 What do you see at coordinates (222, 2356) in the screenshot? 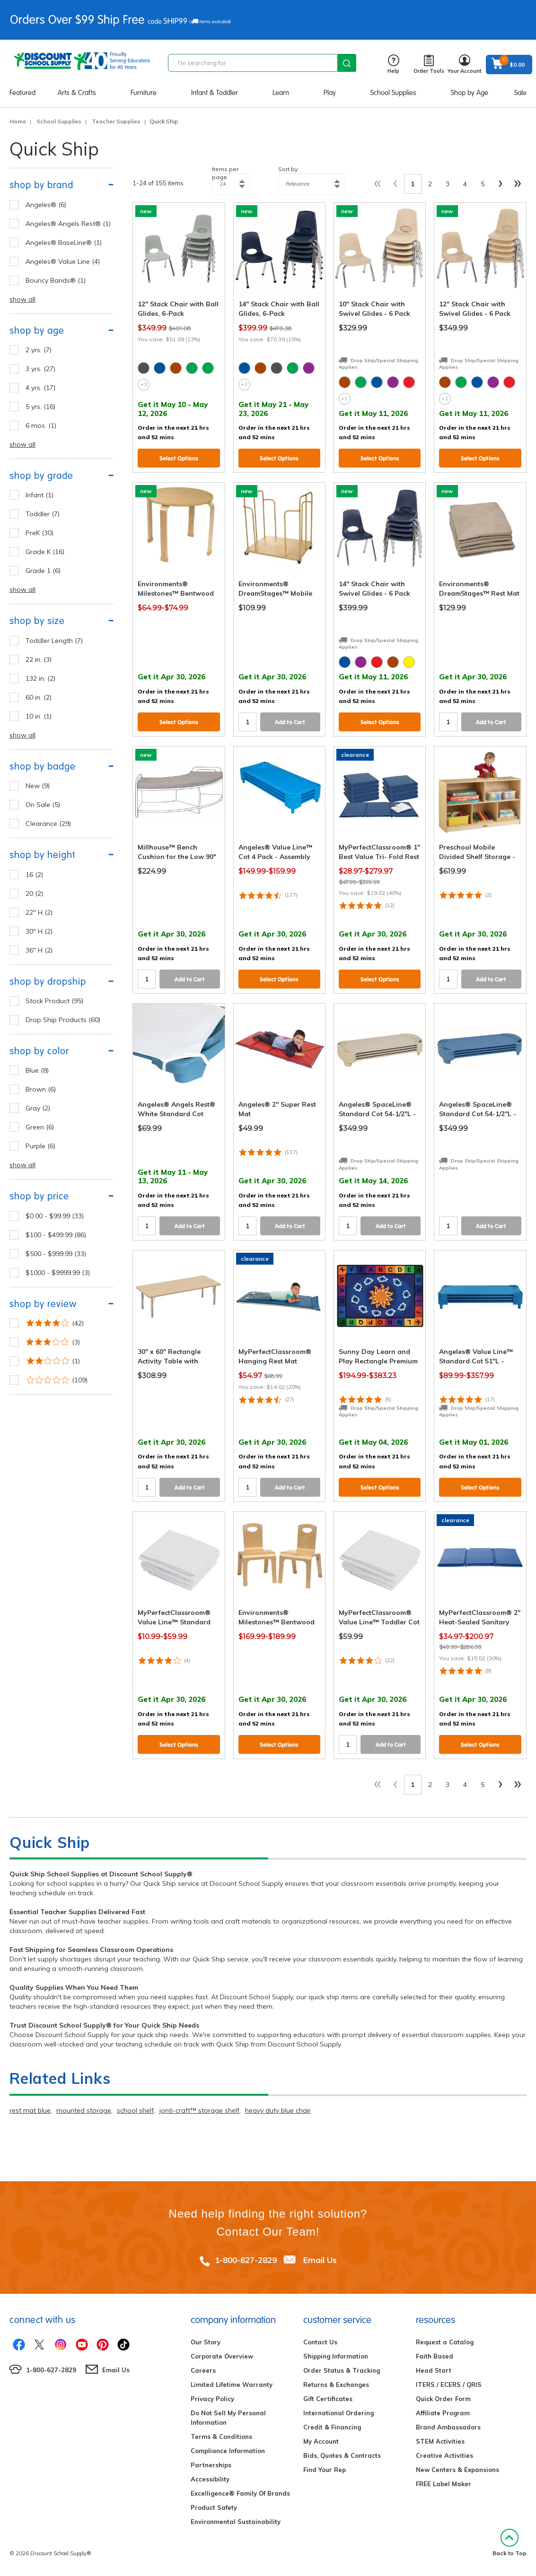
I see `Corporate Overview` at bounding box center [222, 2356].